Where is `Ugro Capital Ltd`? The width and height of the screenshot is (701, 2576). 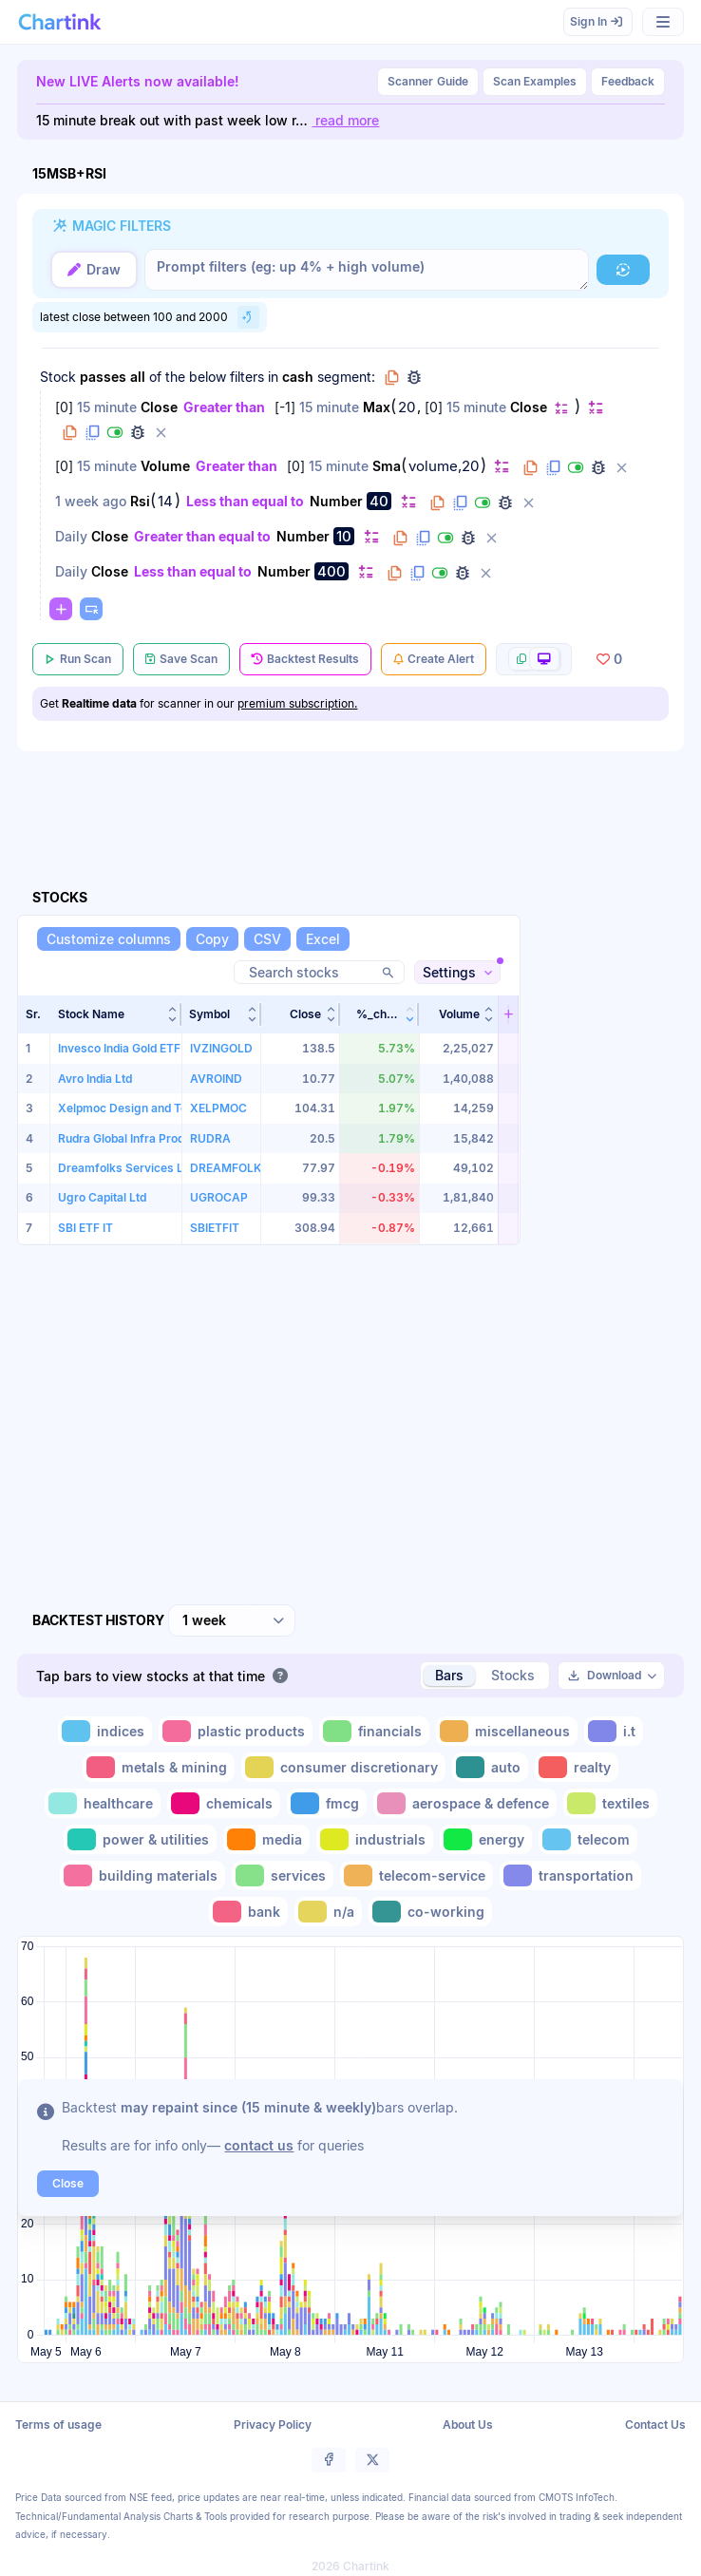 Ugro Capital Ltd is located at coordinates (102, 1197).